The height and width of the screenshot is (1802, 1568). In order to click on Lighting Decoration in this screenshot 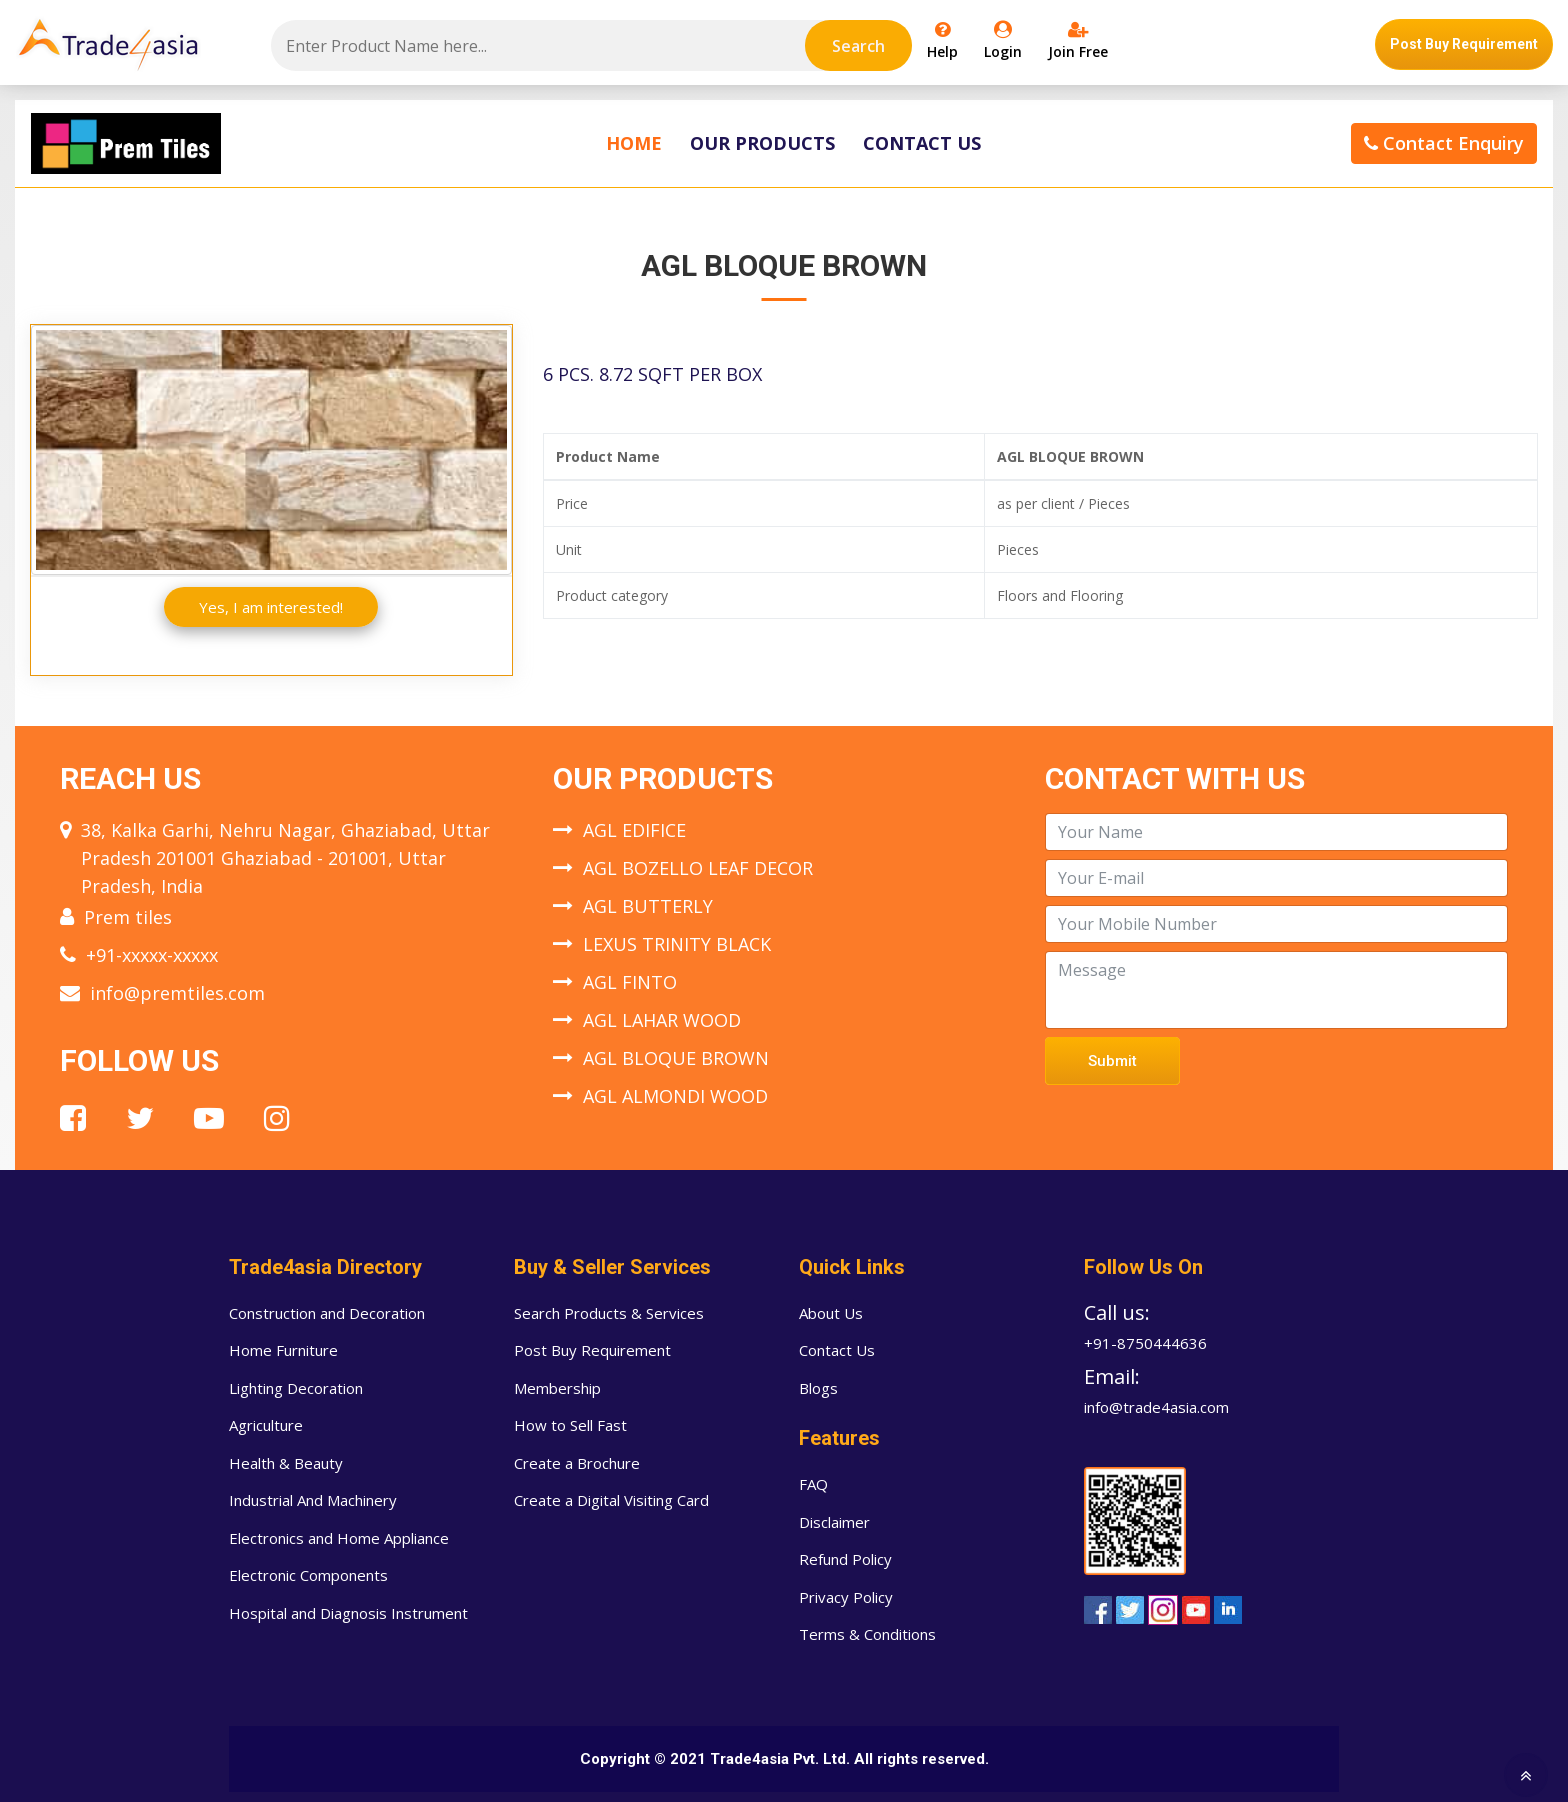, I will do `click(296, 1388)`.